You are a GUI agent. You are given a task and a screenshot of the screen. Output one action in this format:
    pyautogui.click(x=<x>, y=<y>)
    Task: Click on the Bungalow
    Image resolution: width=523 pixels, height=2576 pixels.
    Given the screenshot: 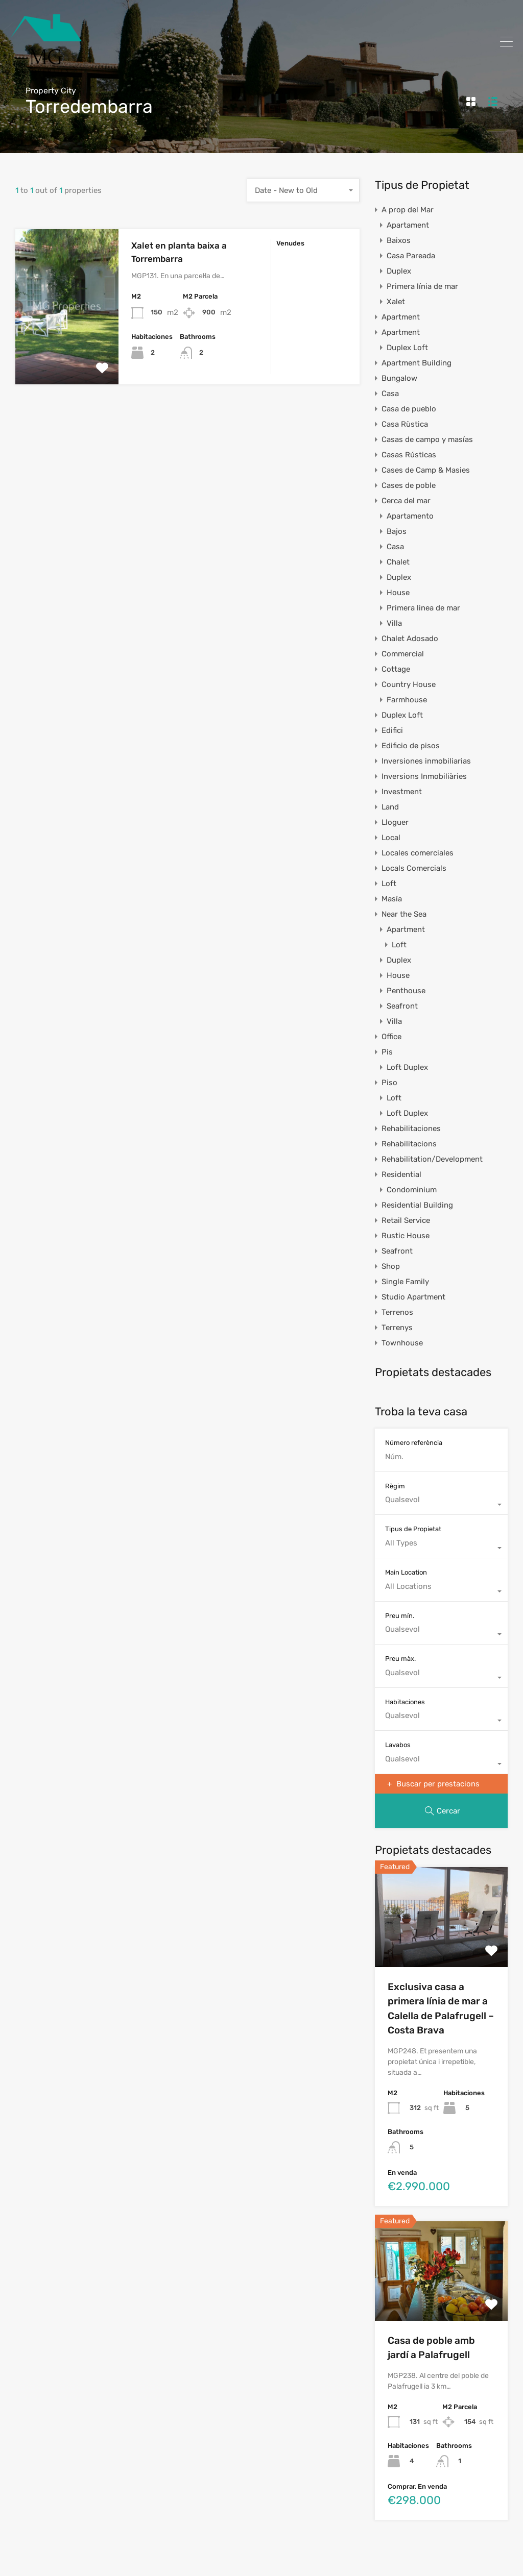 What is the action you would take?
    pyautogui.click(x=399, y=378)
    